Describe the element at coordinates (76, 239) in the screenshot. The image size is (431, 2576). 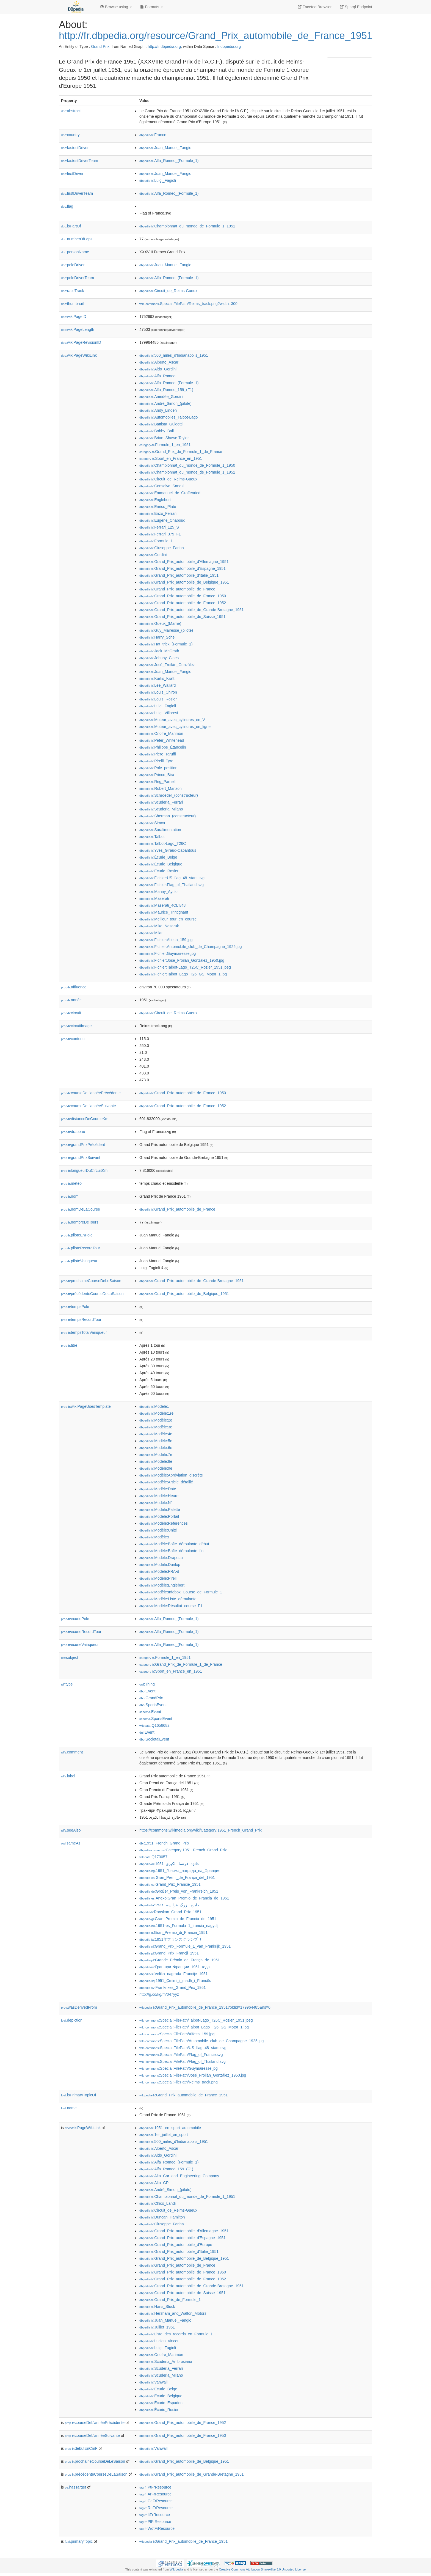
I see `numberOfLaps` at that location.